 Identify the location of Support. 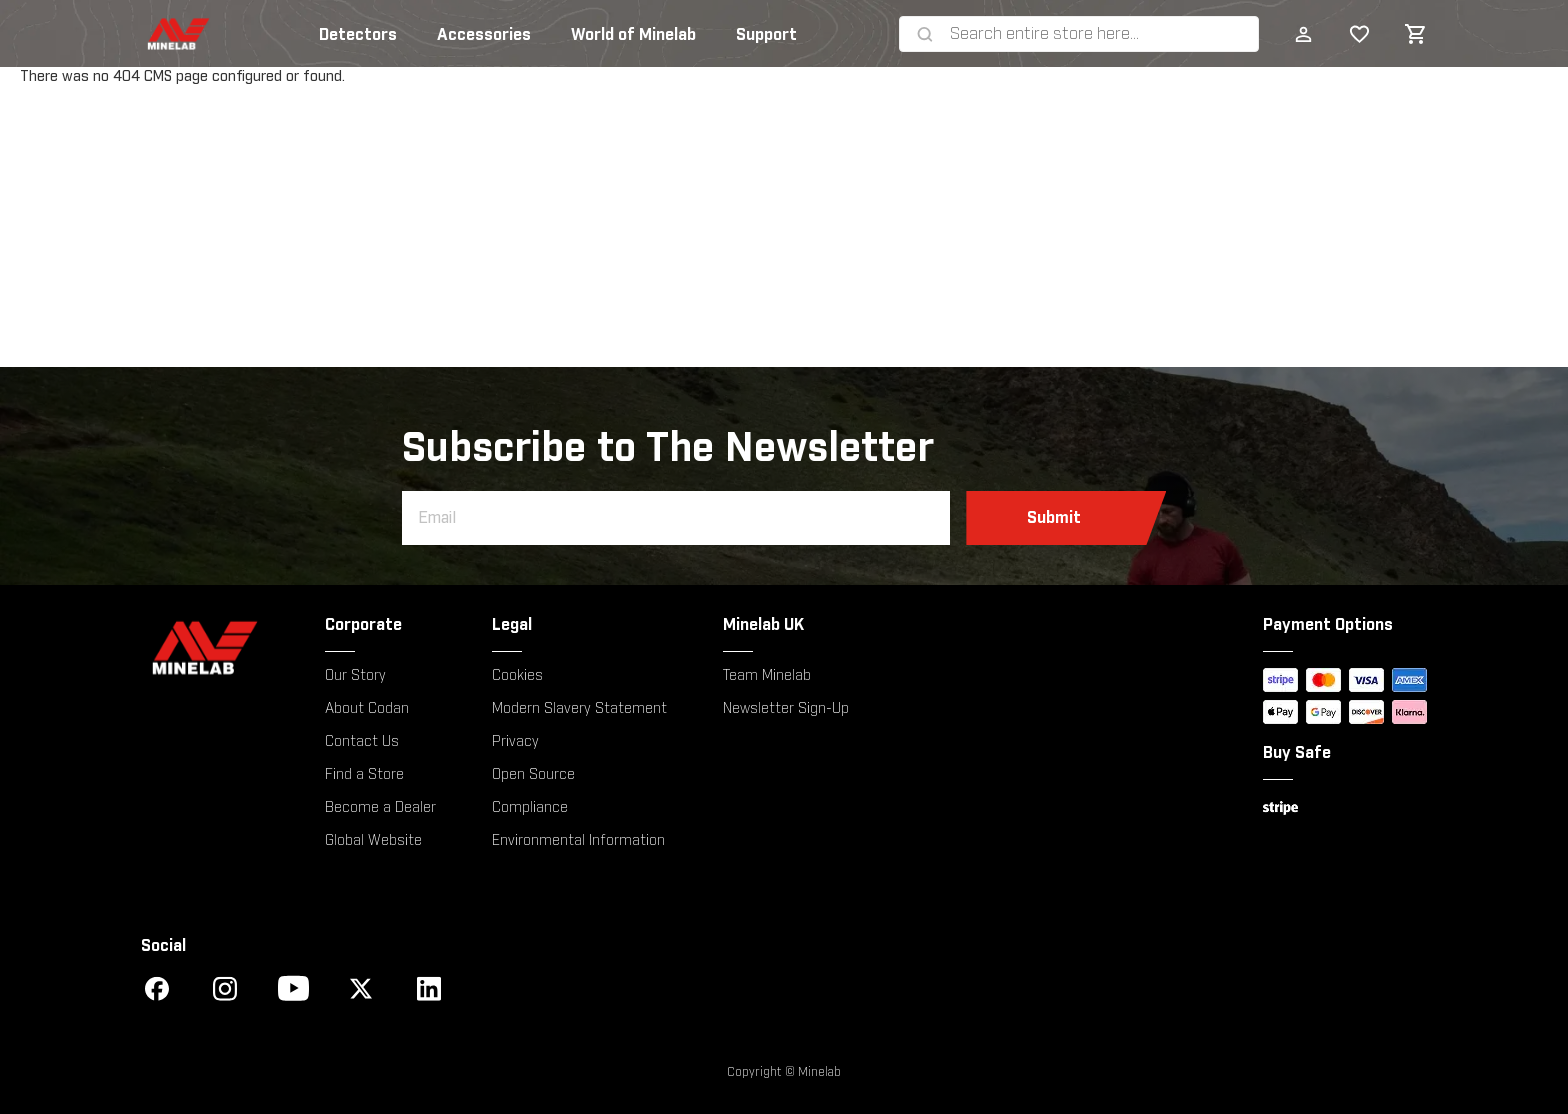
(766, 35).